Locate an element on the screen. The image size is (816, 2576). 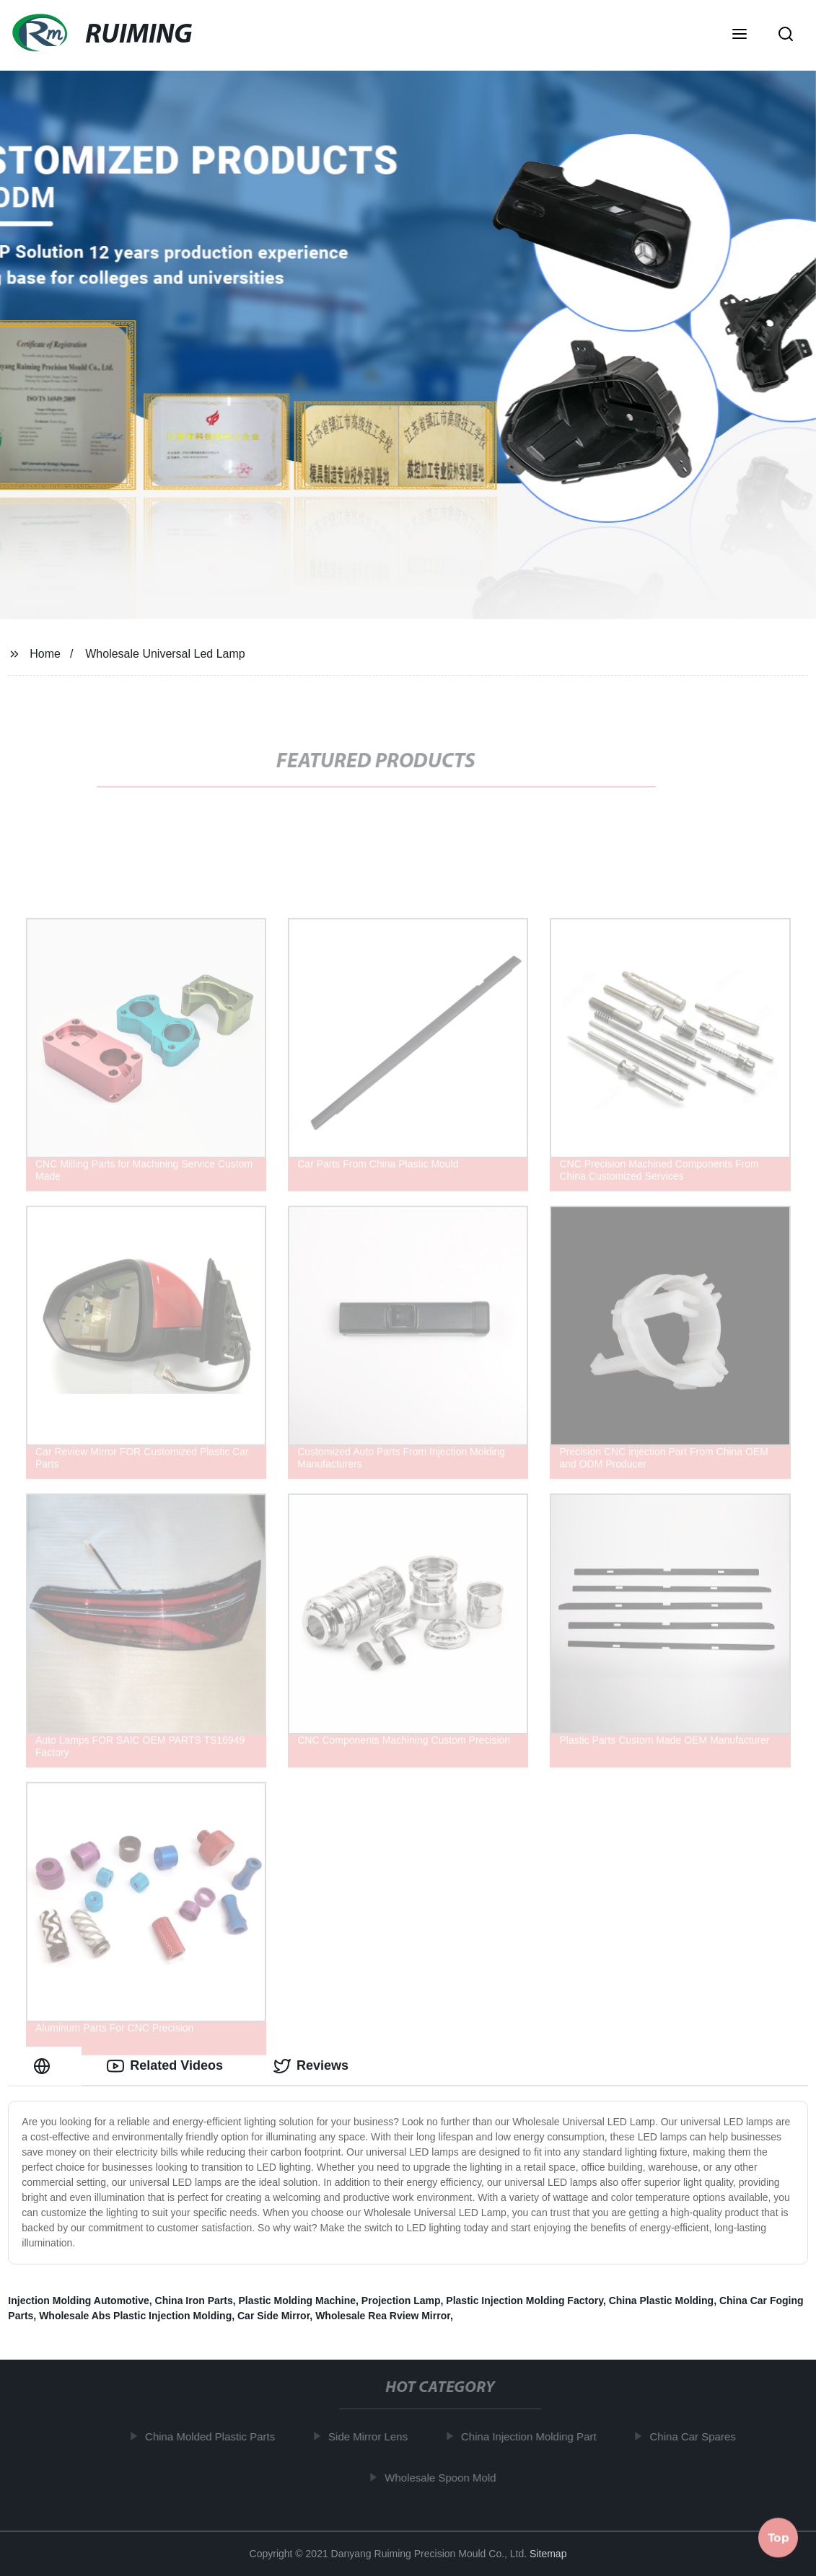
China Iron Parts is located at coordinates (194, 2300).